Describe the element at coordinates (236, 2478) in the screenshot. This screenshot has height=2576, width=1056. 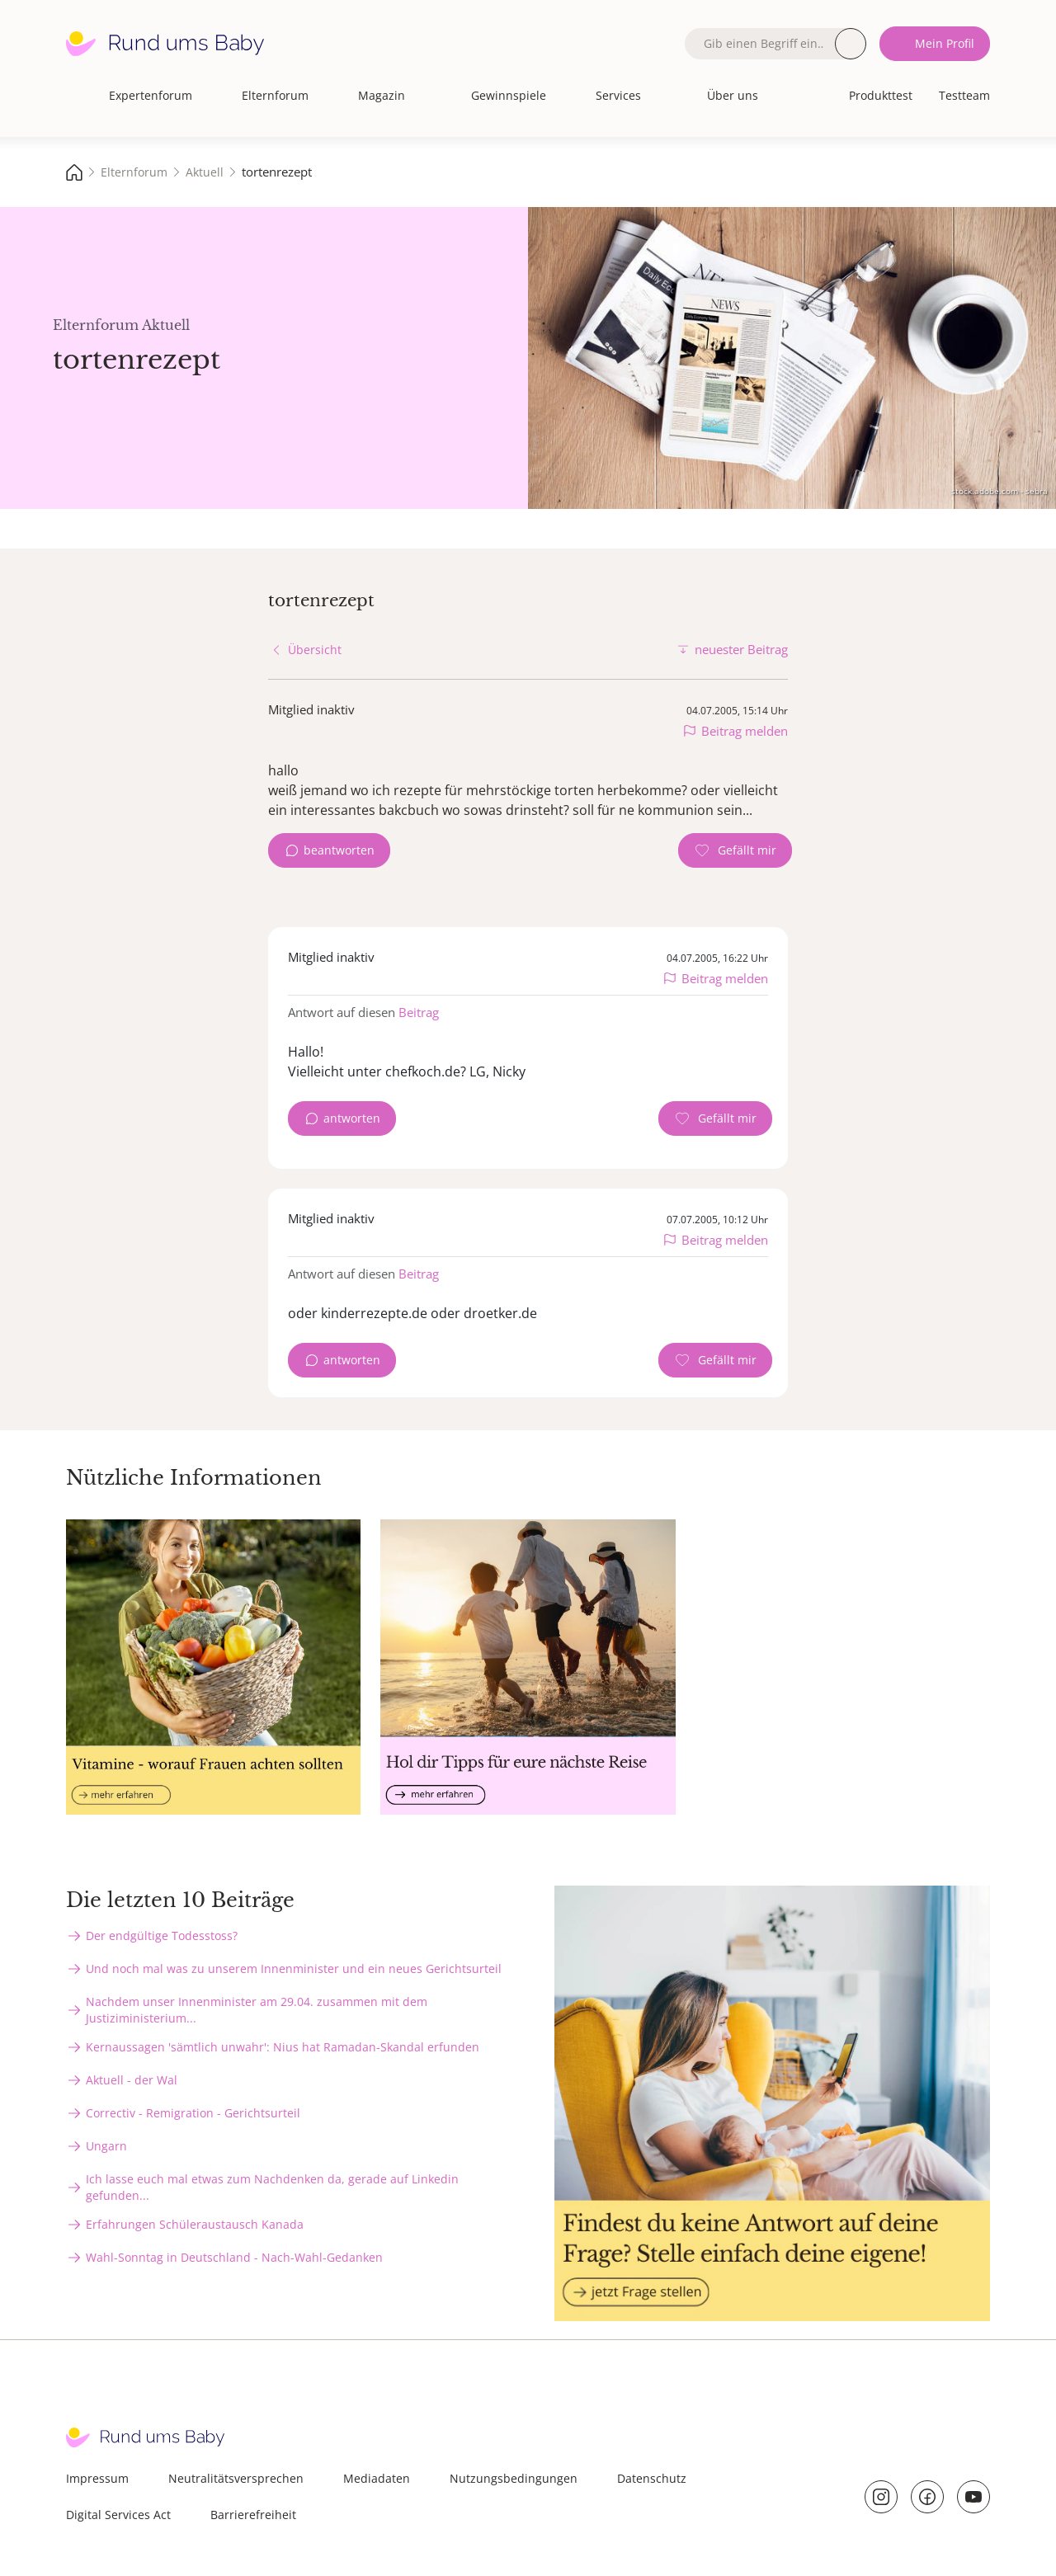
I see `Neutralitätsversprechen` at that location.